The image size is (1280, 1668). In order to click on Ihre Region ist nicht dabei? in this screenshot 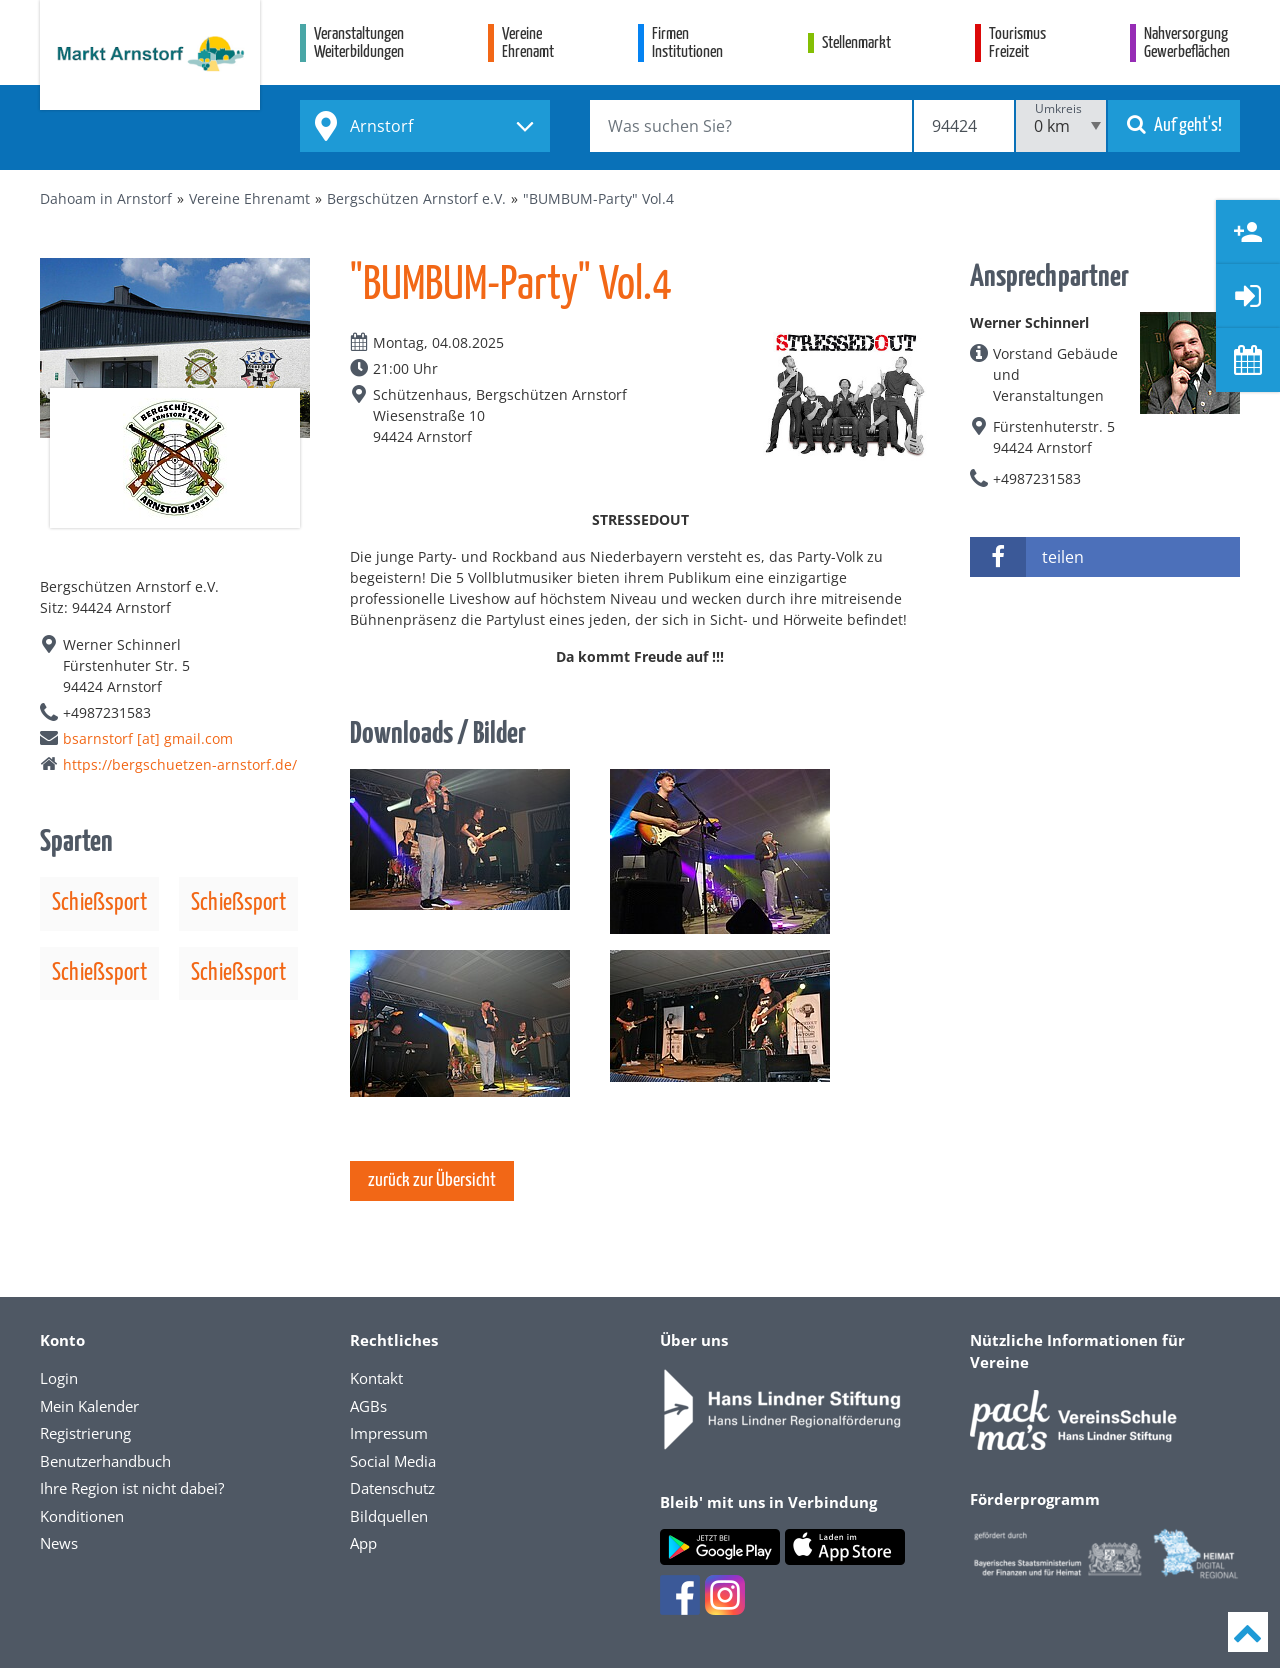, I will do `click(132, 1488)`.